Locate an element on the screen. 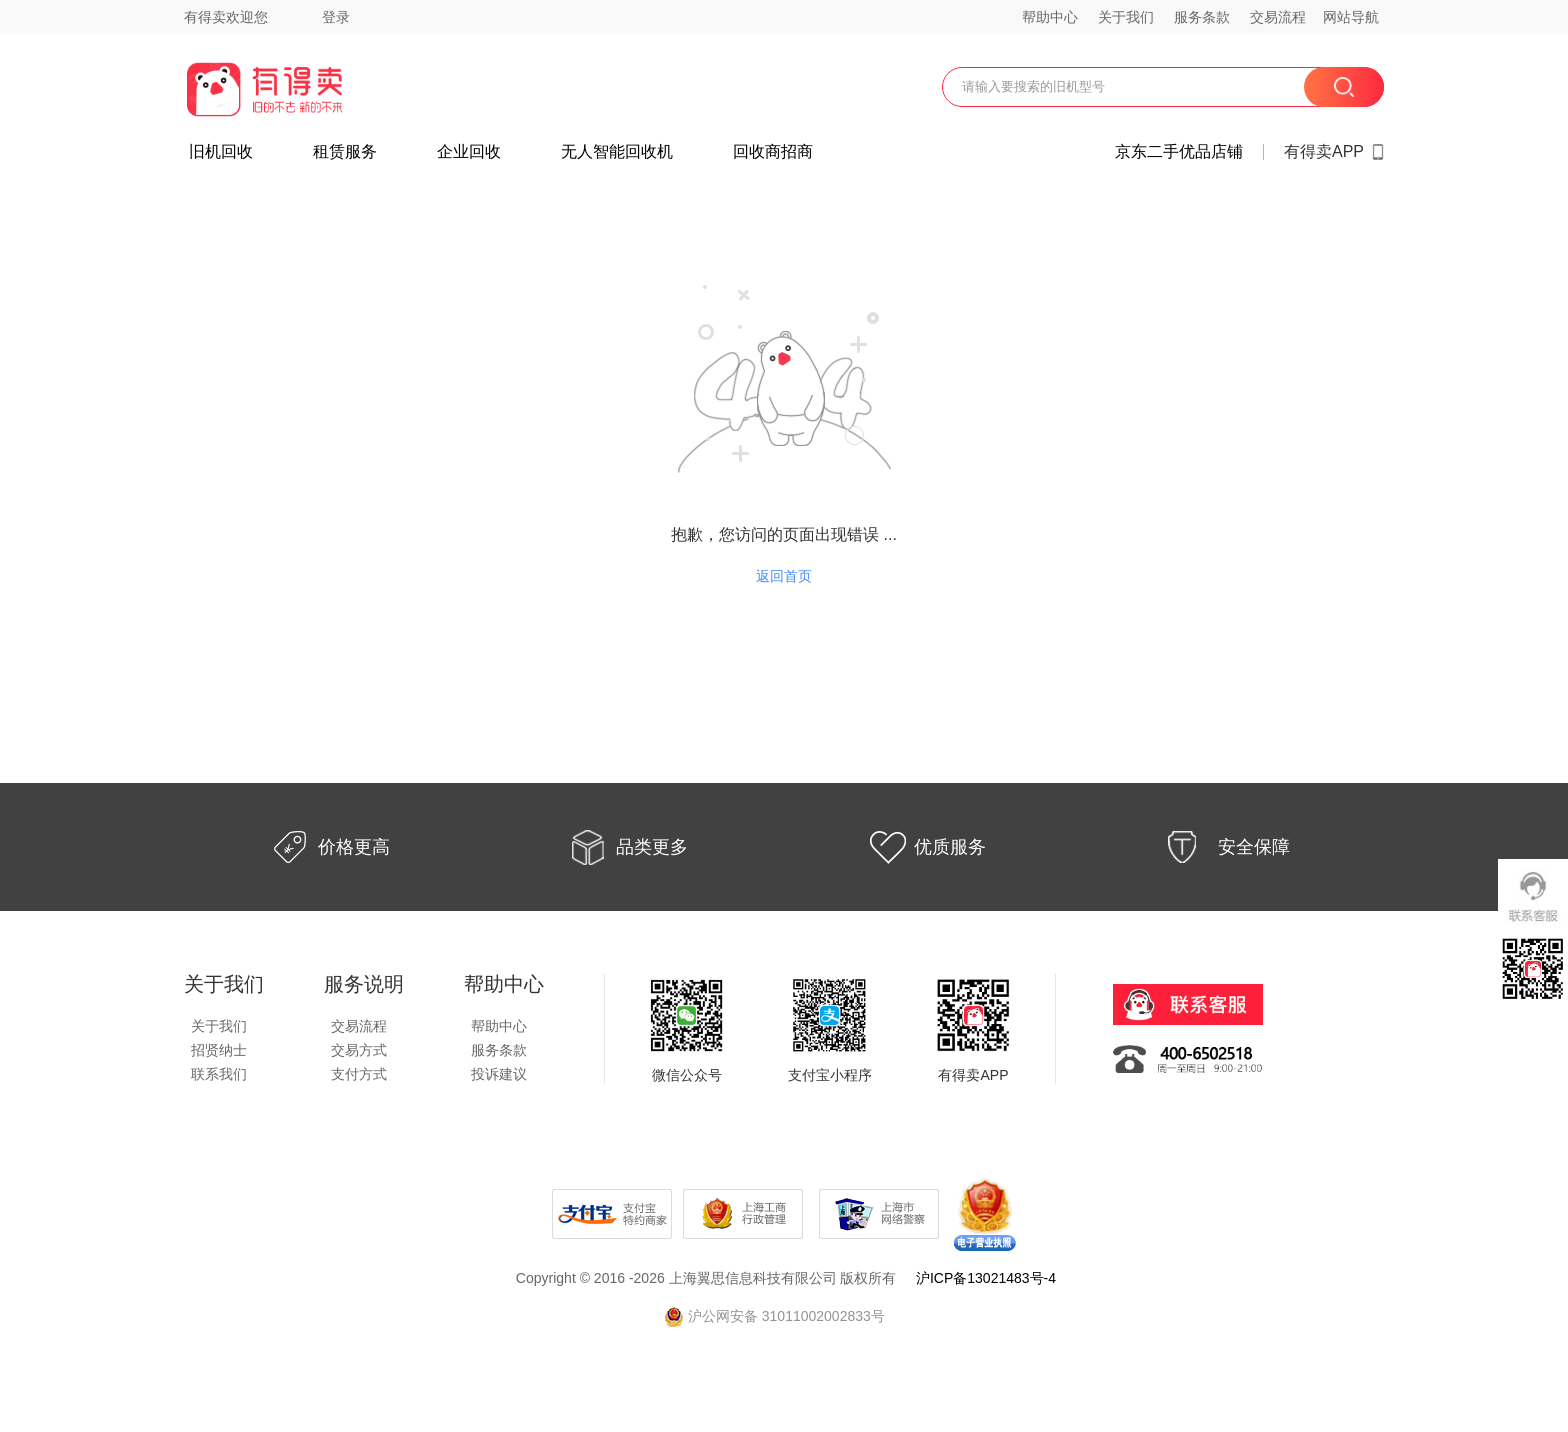 Image resolution: width=1568 pixels, height=1432 pixels. 交易流程 is located at coordinates (1278, 17).